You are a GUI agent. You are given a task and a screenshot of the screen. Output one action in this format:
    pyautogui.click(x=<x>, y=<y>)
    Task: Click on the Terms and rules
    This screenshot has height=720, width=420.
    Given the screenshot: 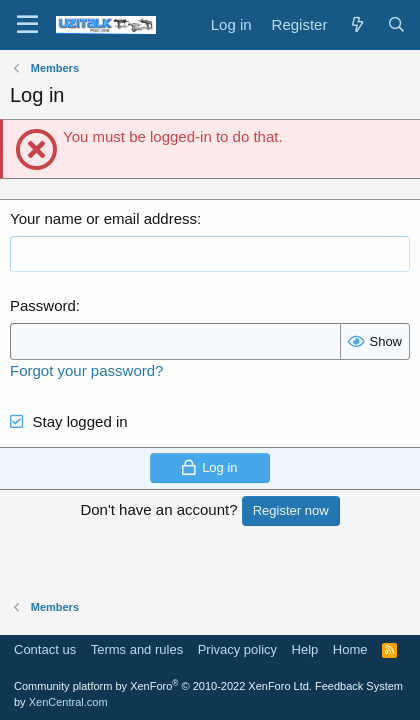 What is the action you would take?
    pyautogui.click(x=137, y=649)
    